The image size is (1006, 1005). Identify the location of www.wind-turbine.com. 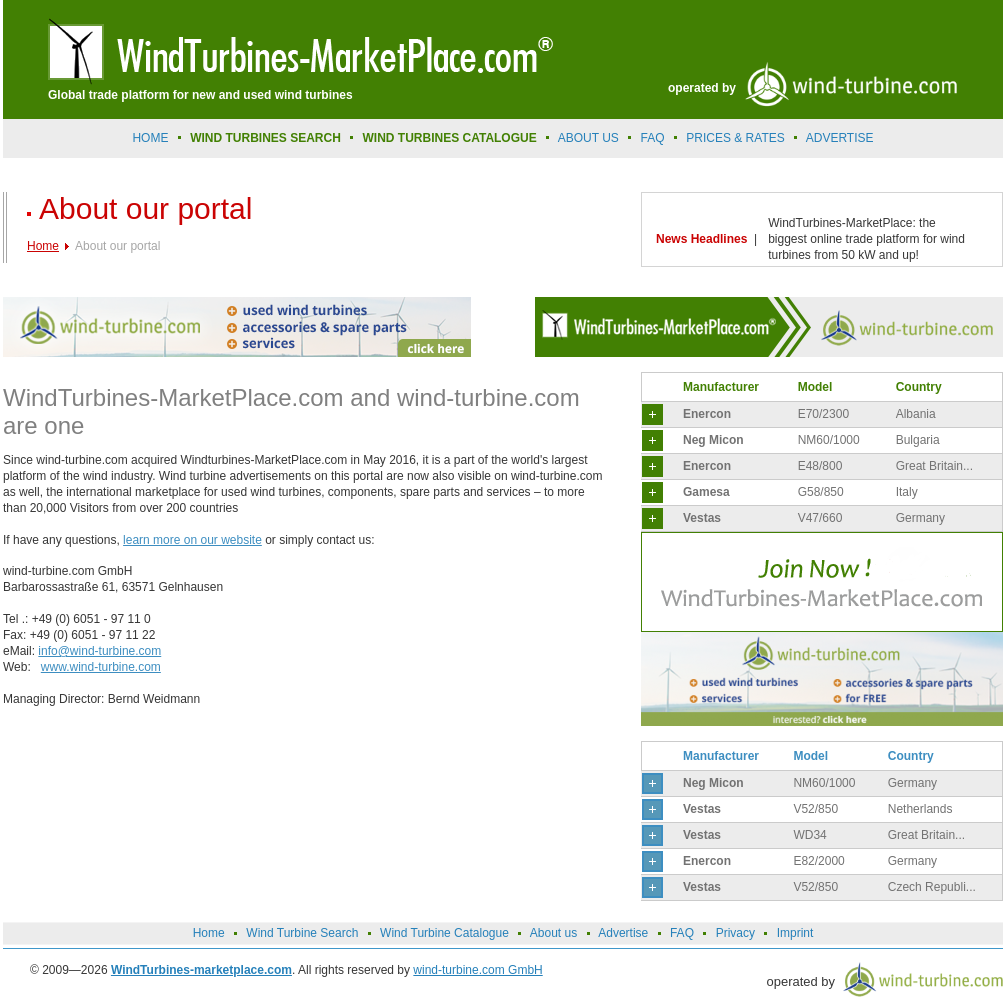
(101, 667).